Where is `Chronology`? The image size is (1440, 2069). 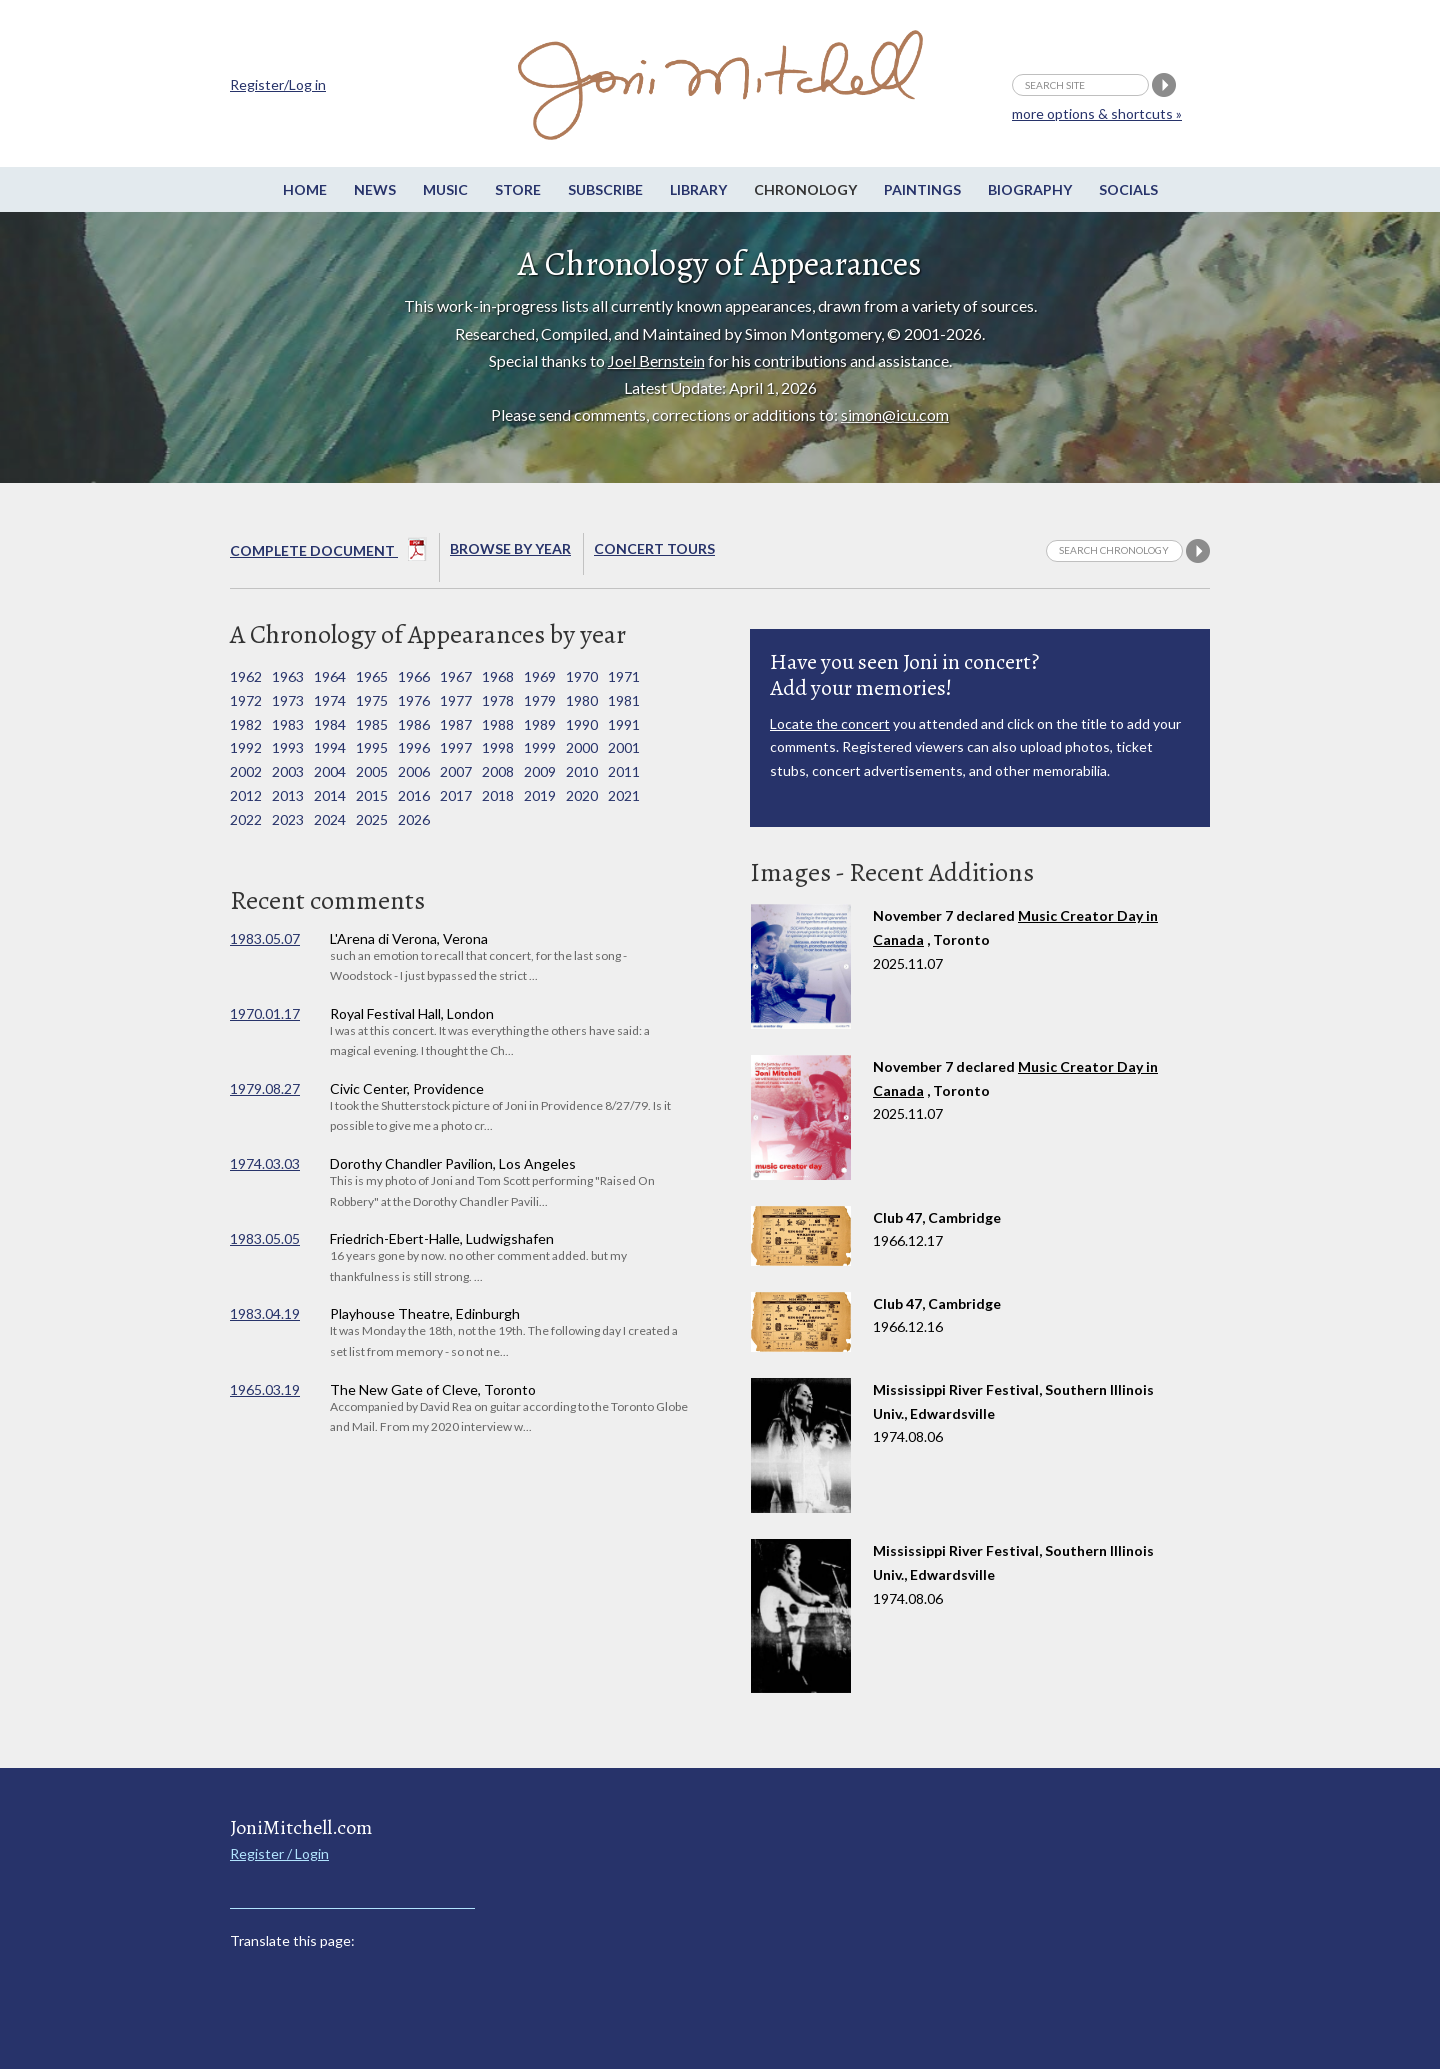 Chronology is located at coordinates (805, 189).